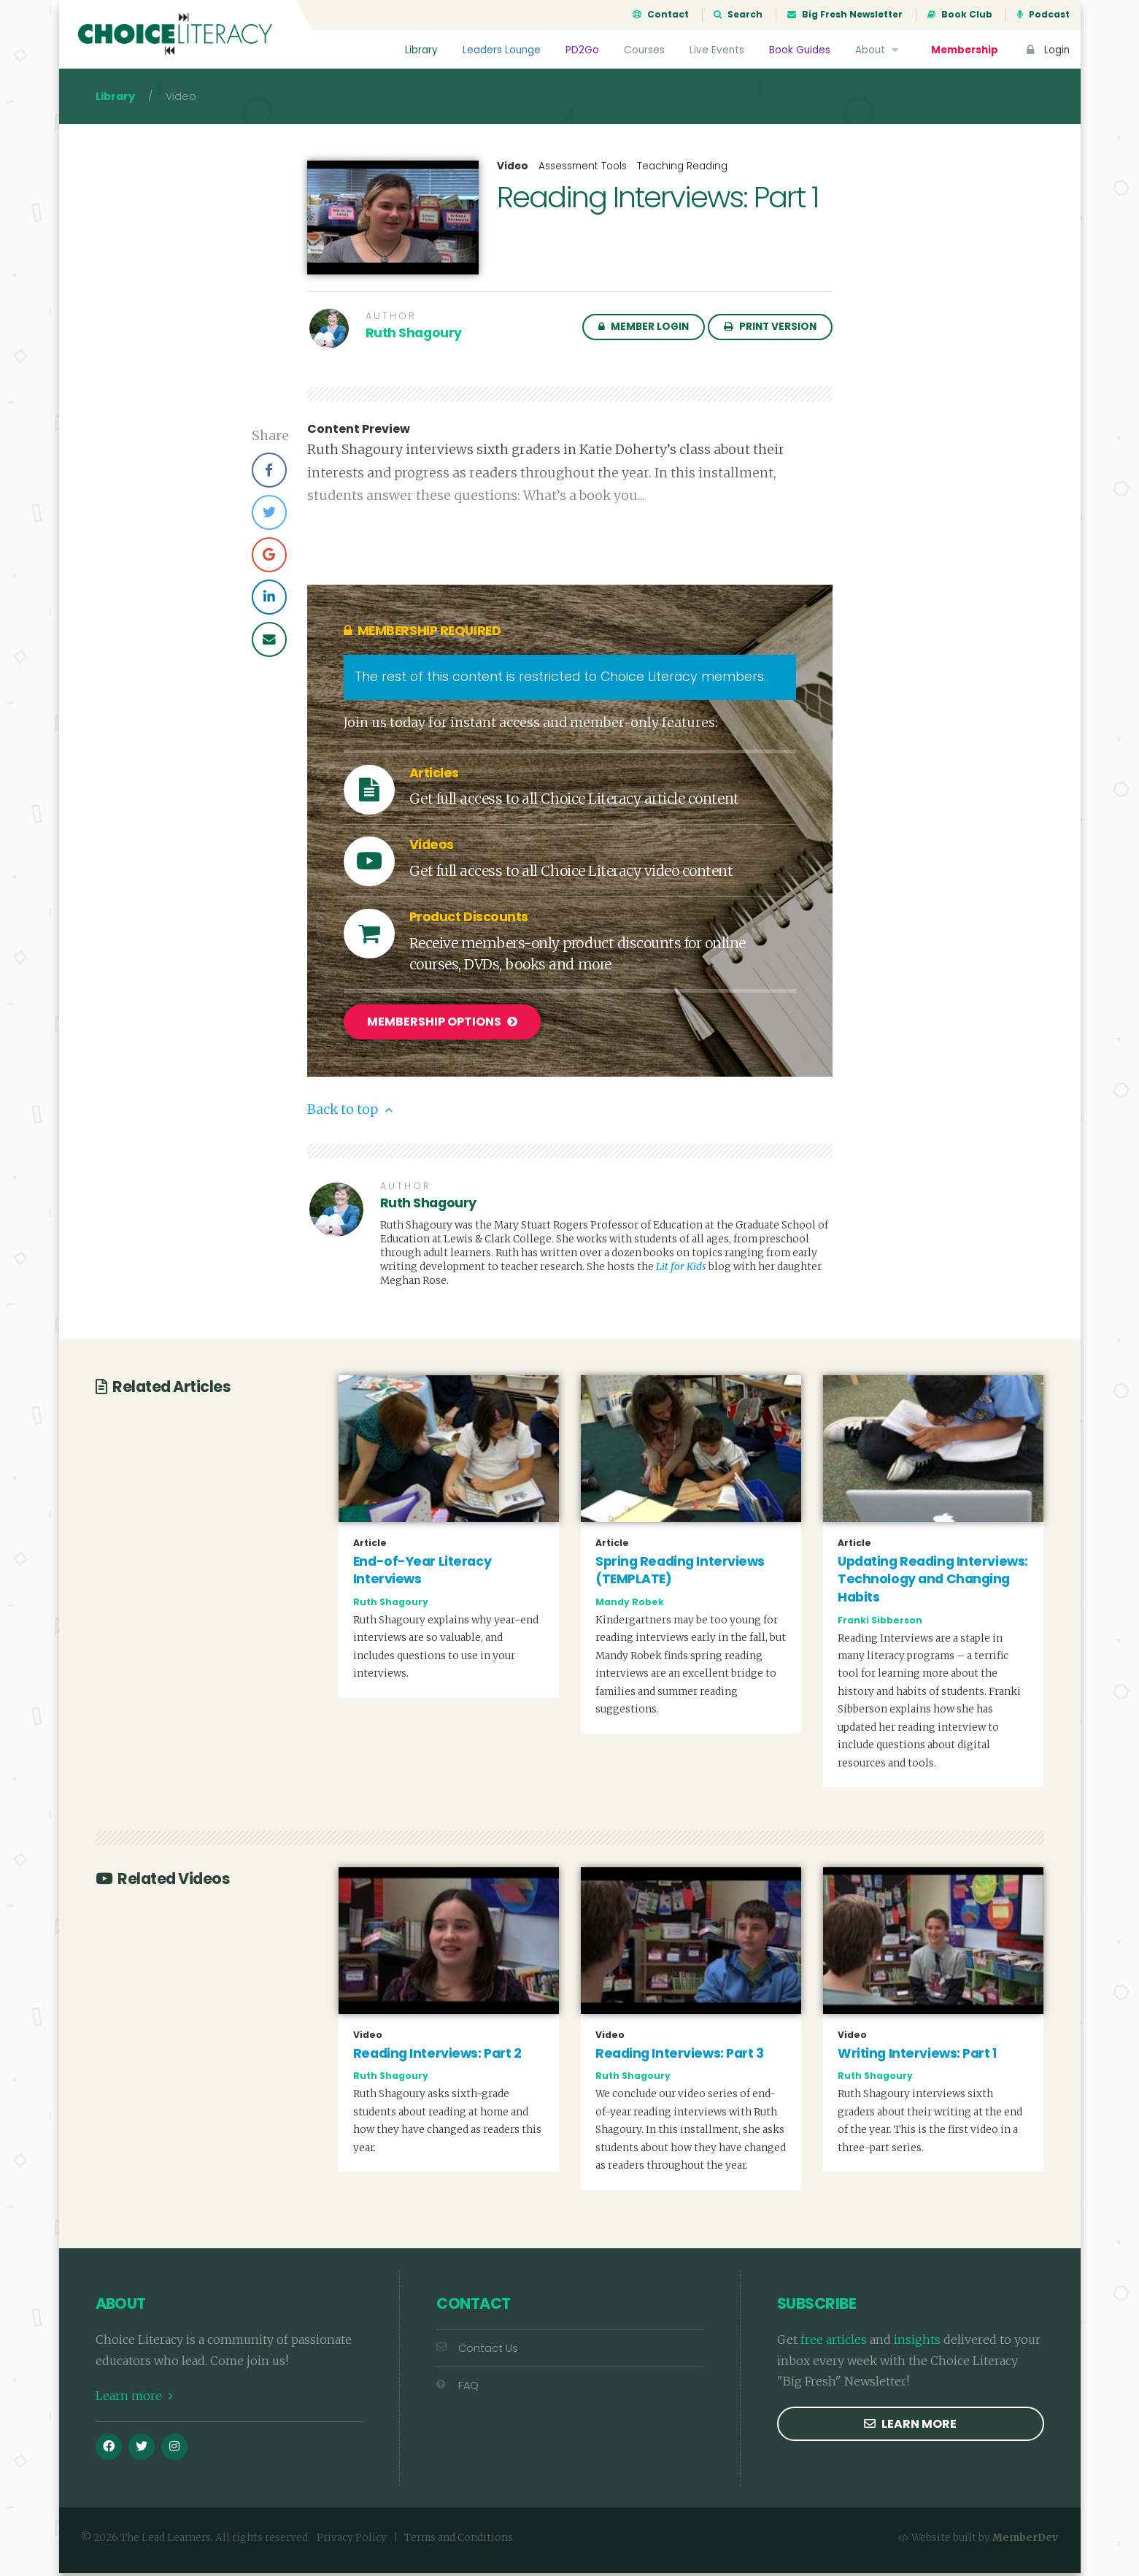  Describe the element at coordinates (582, 50) in the screenshot. I see `PD2Go` at that location.